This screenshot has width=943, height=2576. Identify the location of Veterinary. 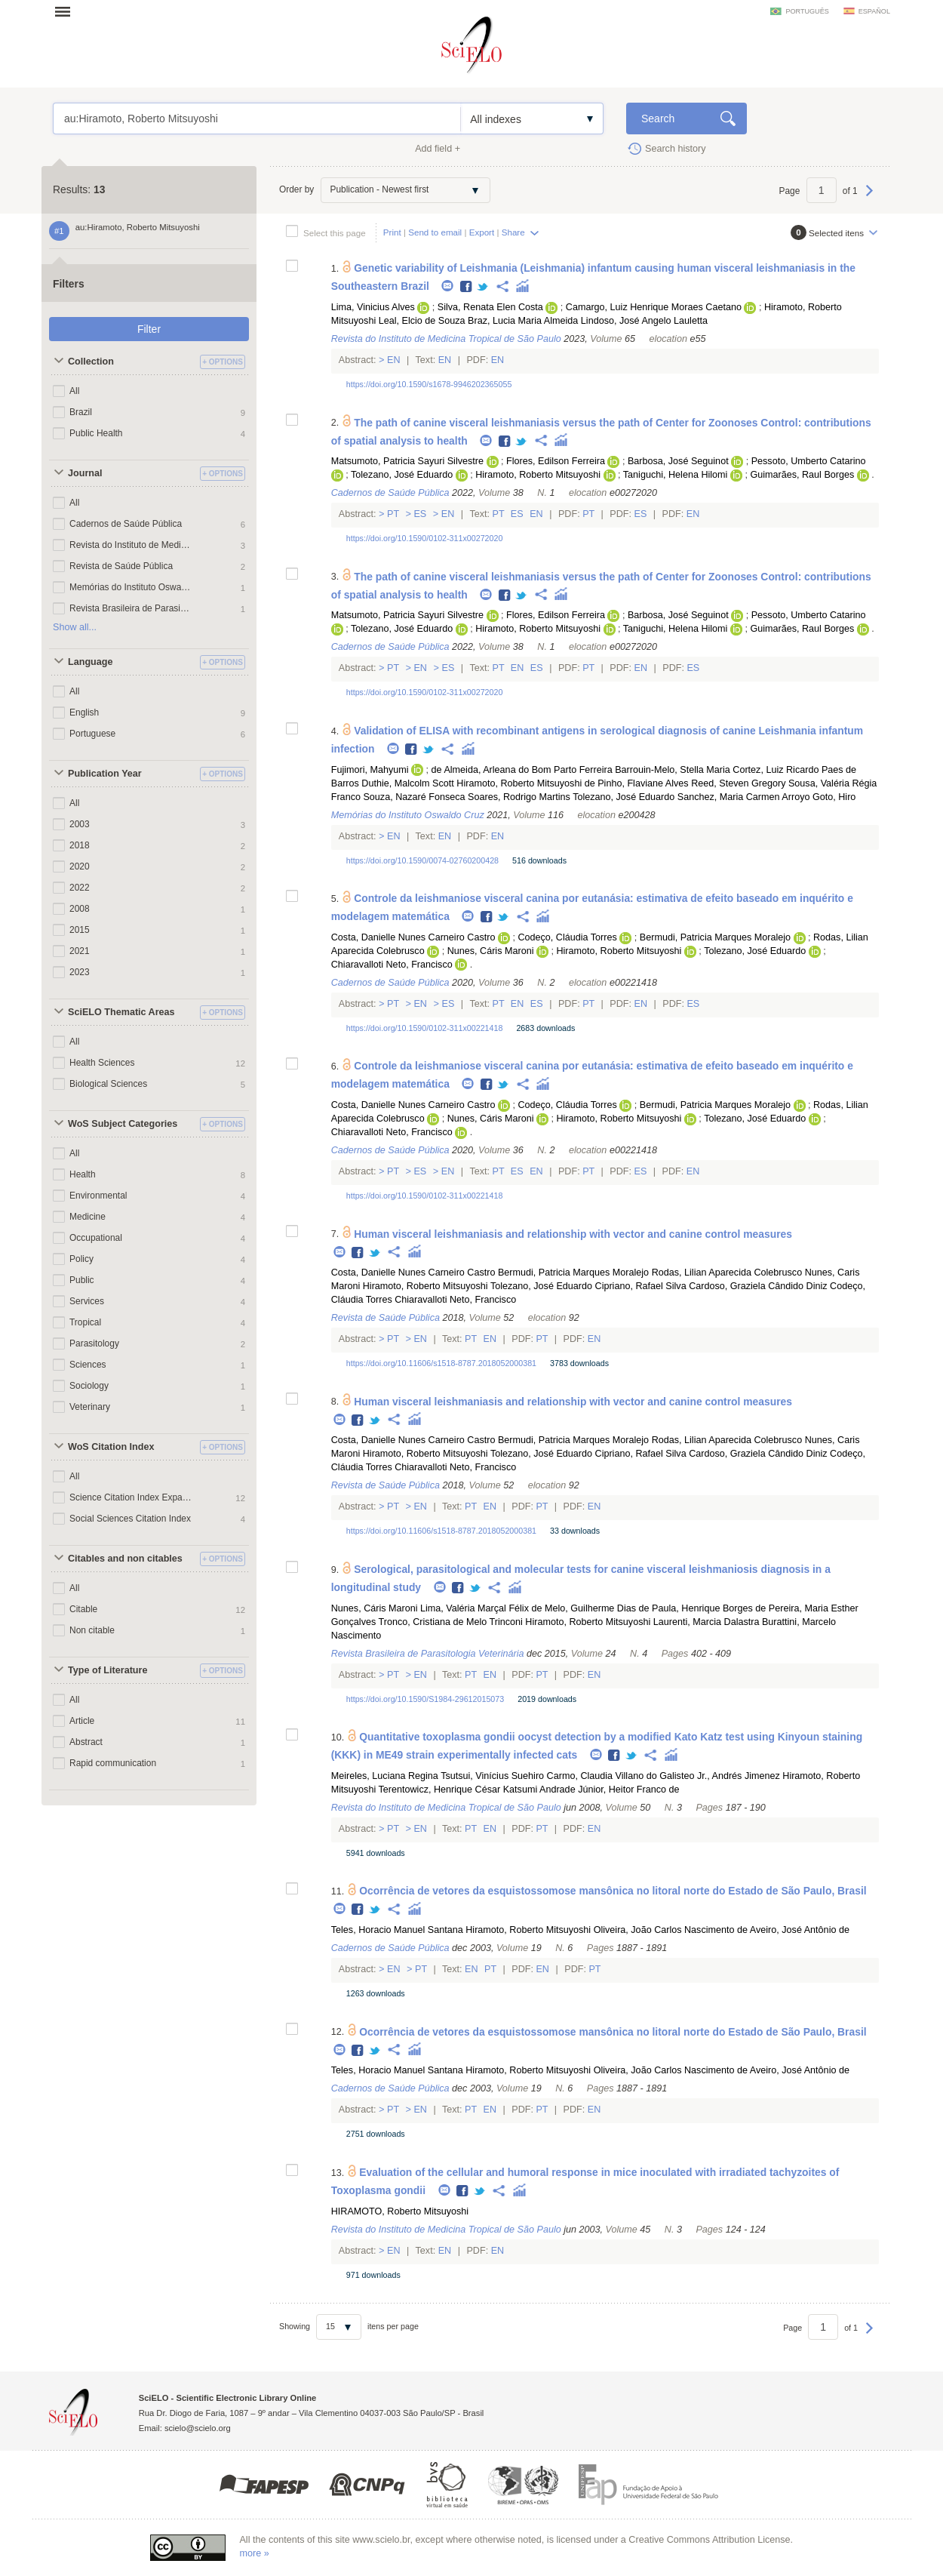
(89, 1407).